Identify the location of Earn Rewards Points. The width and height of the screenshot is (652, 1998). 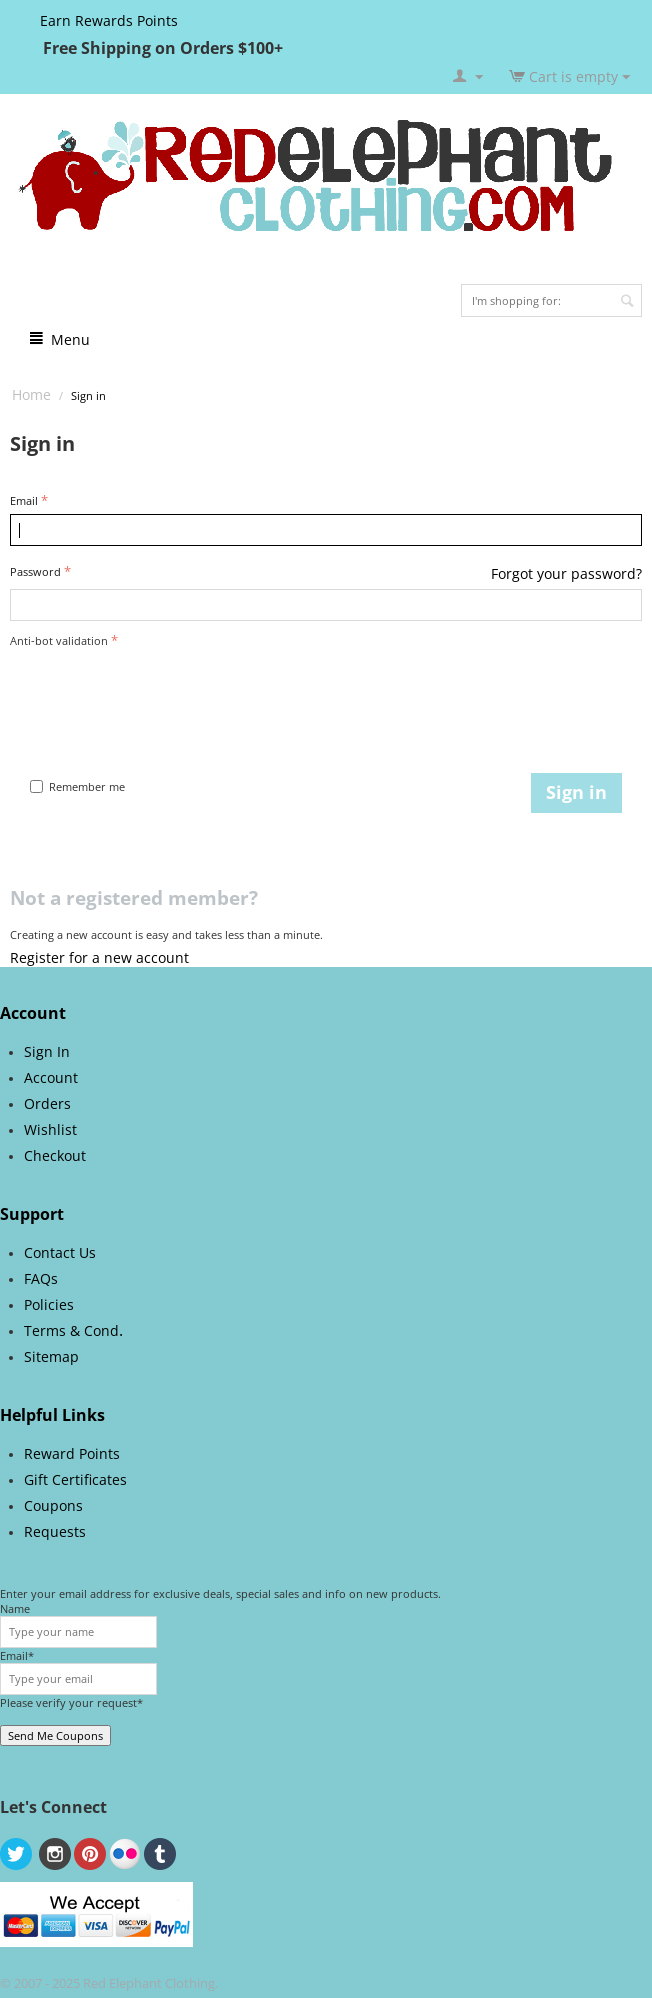
(109, 20).